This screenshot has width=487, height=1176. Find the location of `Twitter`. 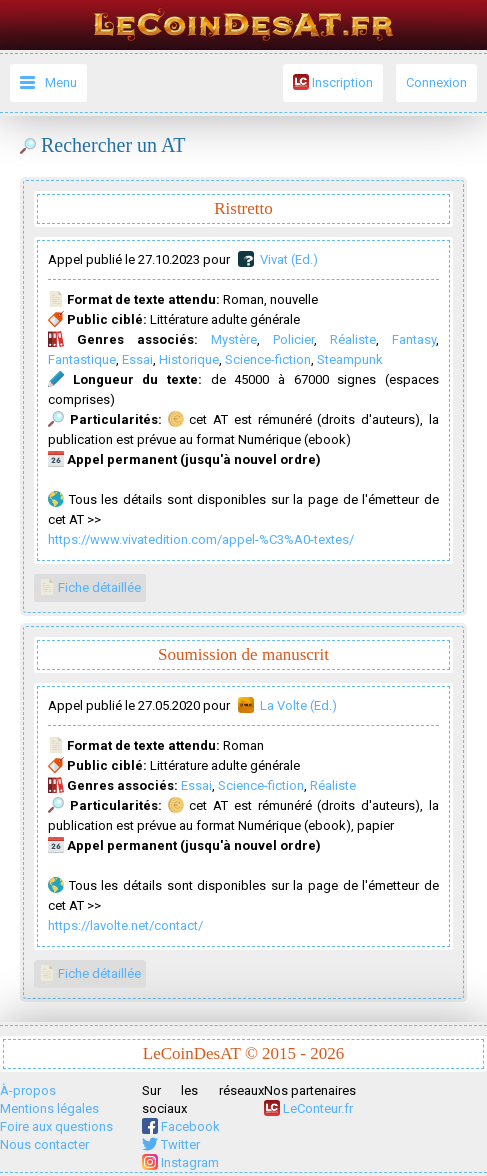

Twitter is located at coordinates (171, 1144).